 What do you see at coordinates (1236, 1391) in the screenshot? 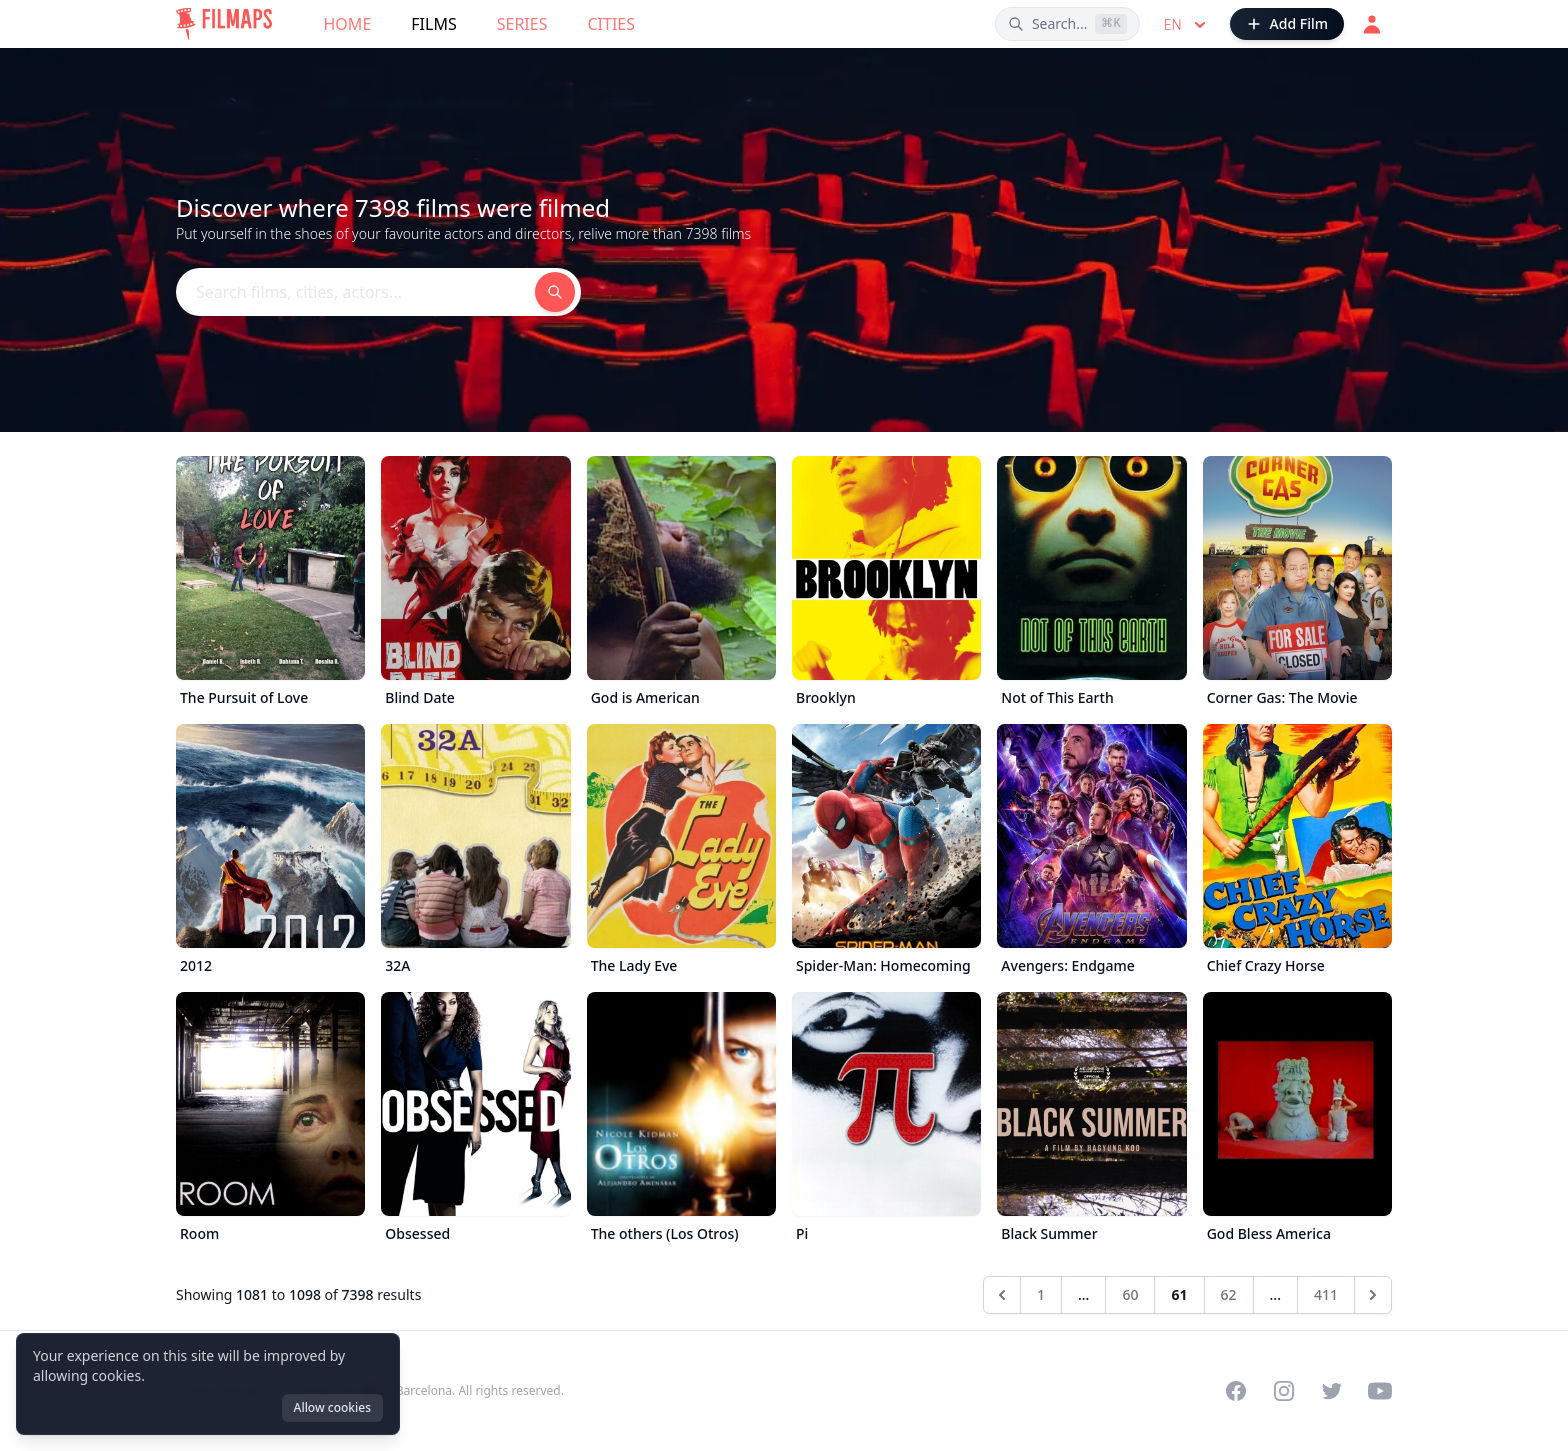
I see `[Visit our Facebook page]` at bounding box center [1236, 1391].